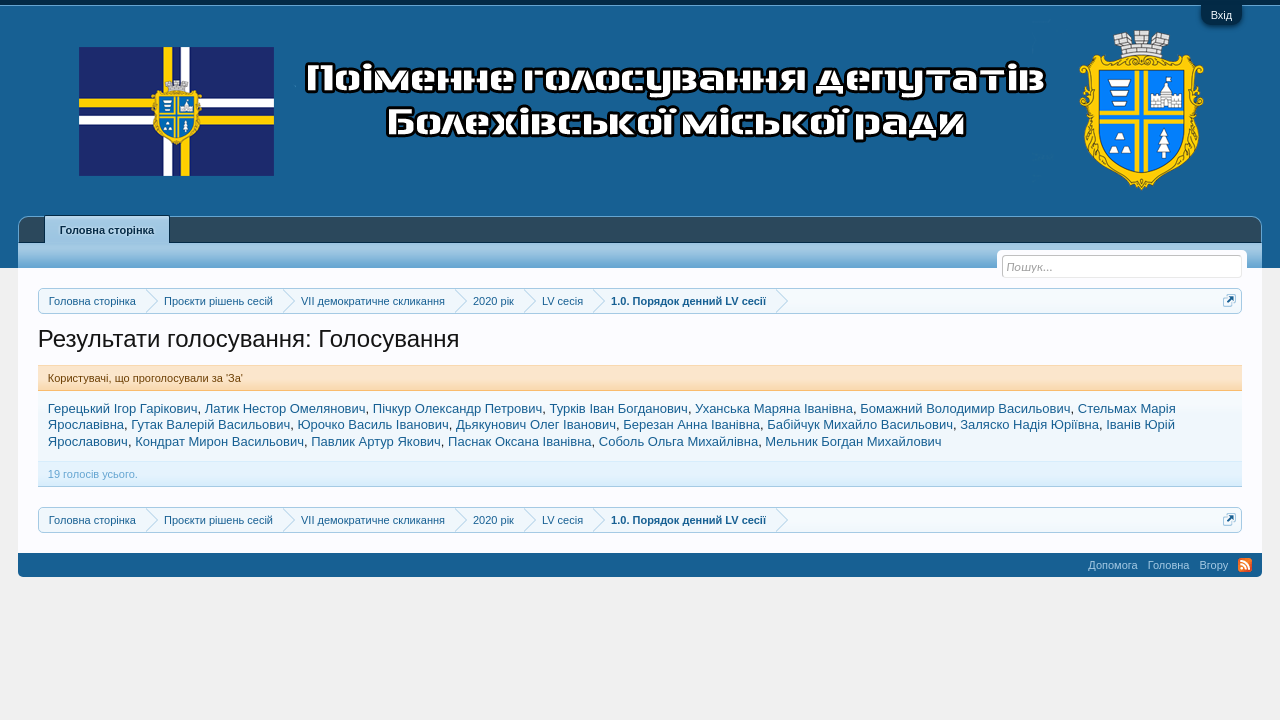 This screenshot has width=1280, height=720. Describe the element at coordinates (536, 424) in the screenshot. I see `Дьякунович Олег Іванович` at that location.